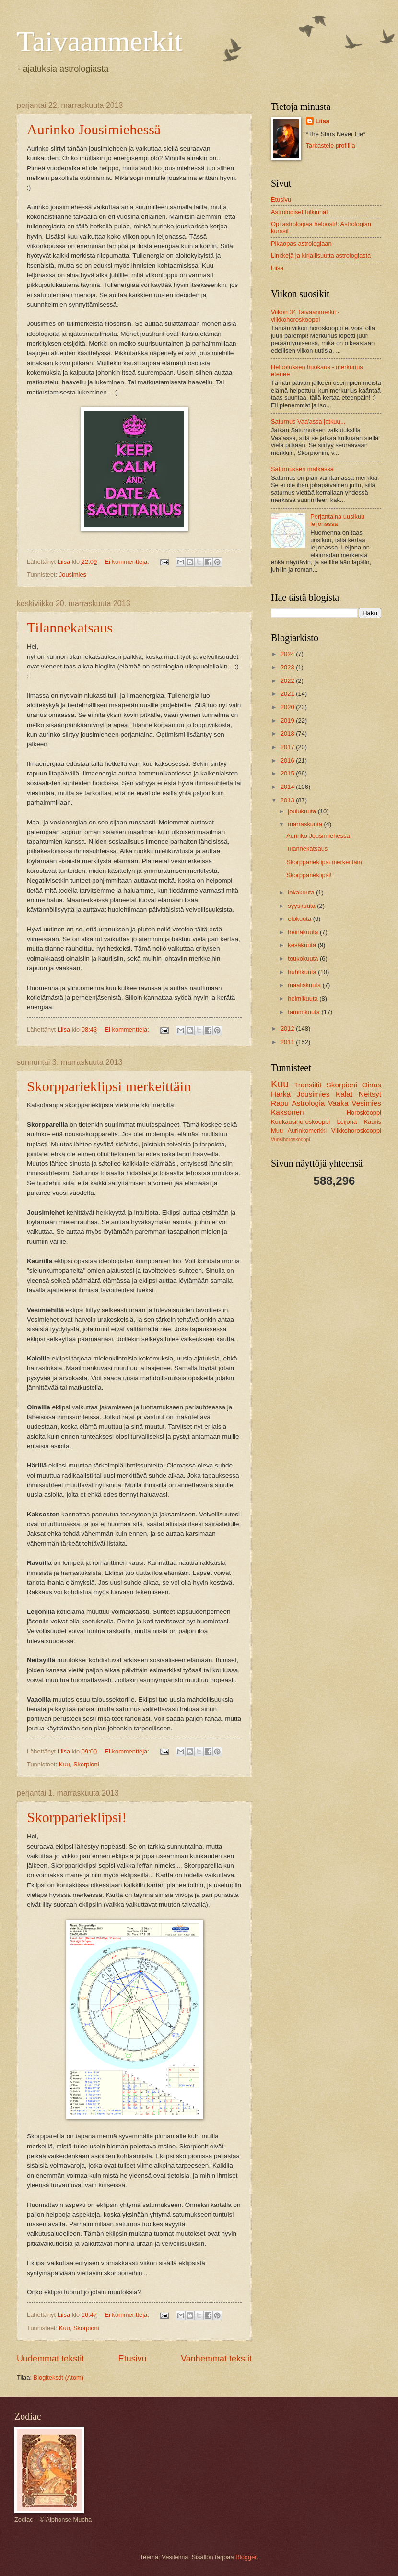 Image resolution: width=398 pixels, height=2576 pixels. I want to click on 2011, so click(288, 1042).